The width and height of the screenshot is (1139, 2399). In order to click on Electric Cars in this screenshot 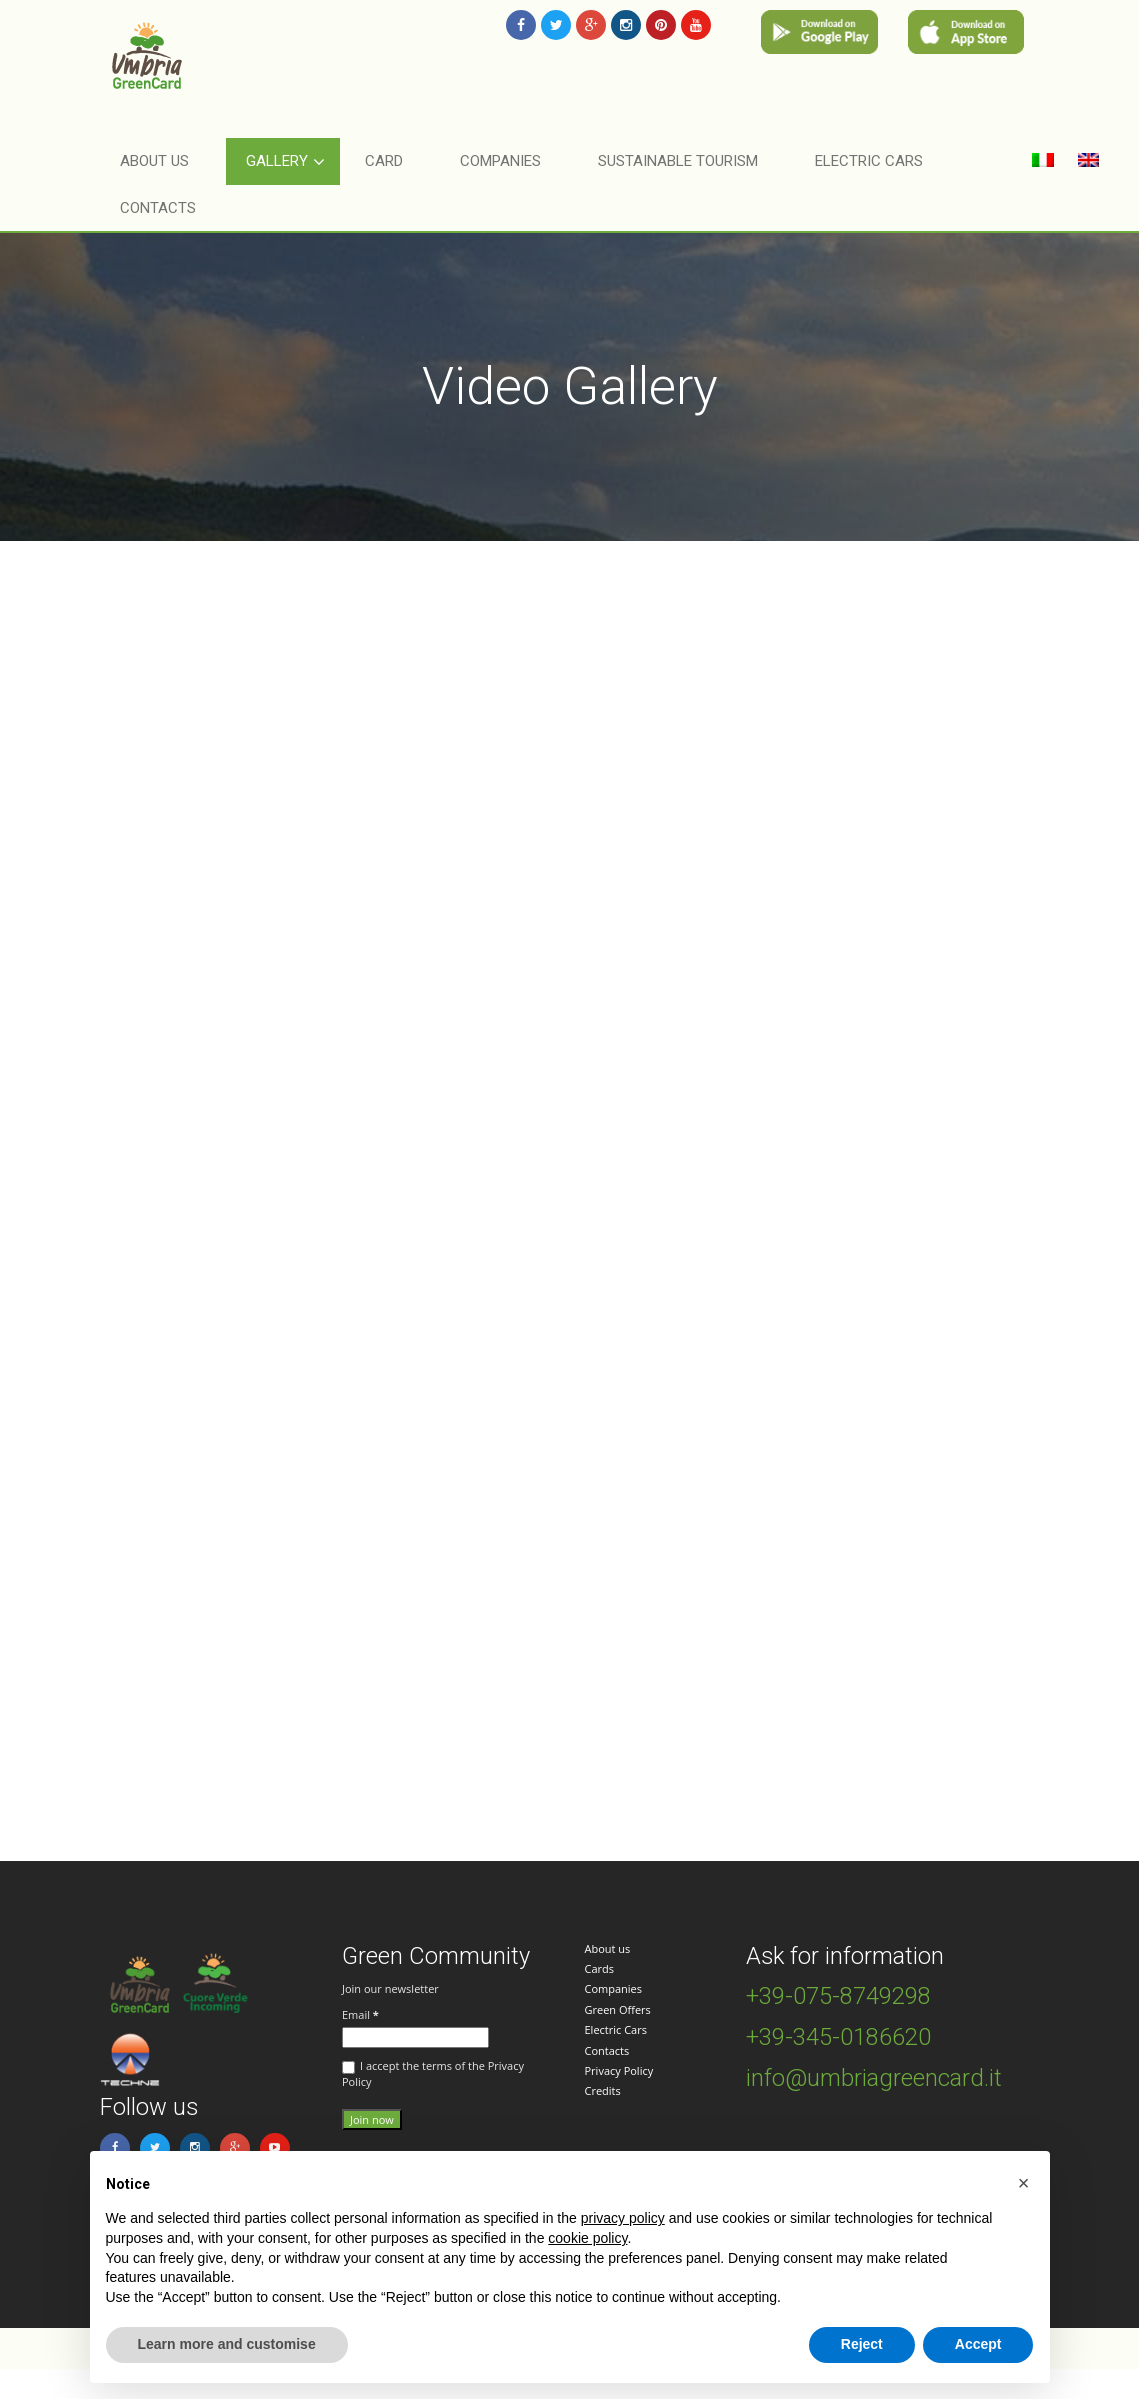, I will do `click(616, 2029)`.